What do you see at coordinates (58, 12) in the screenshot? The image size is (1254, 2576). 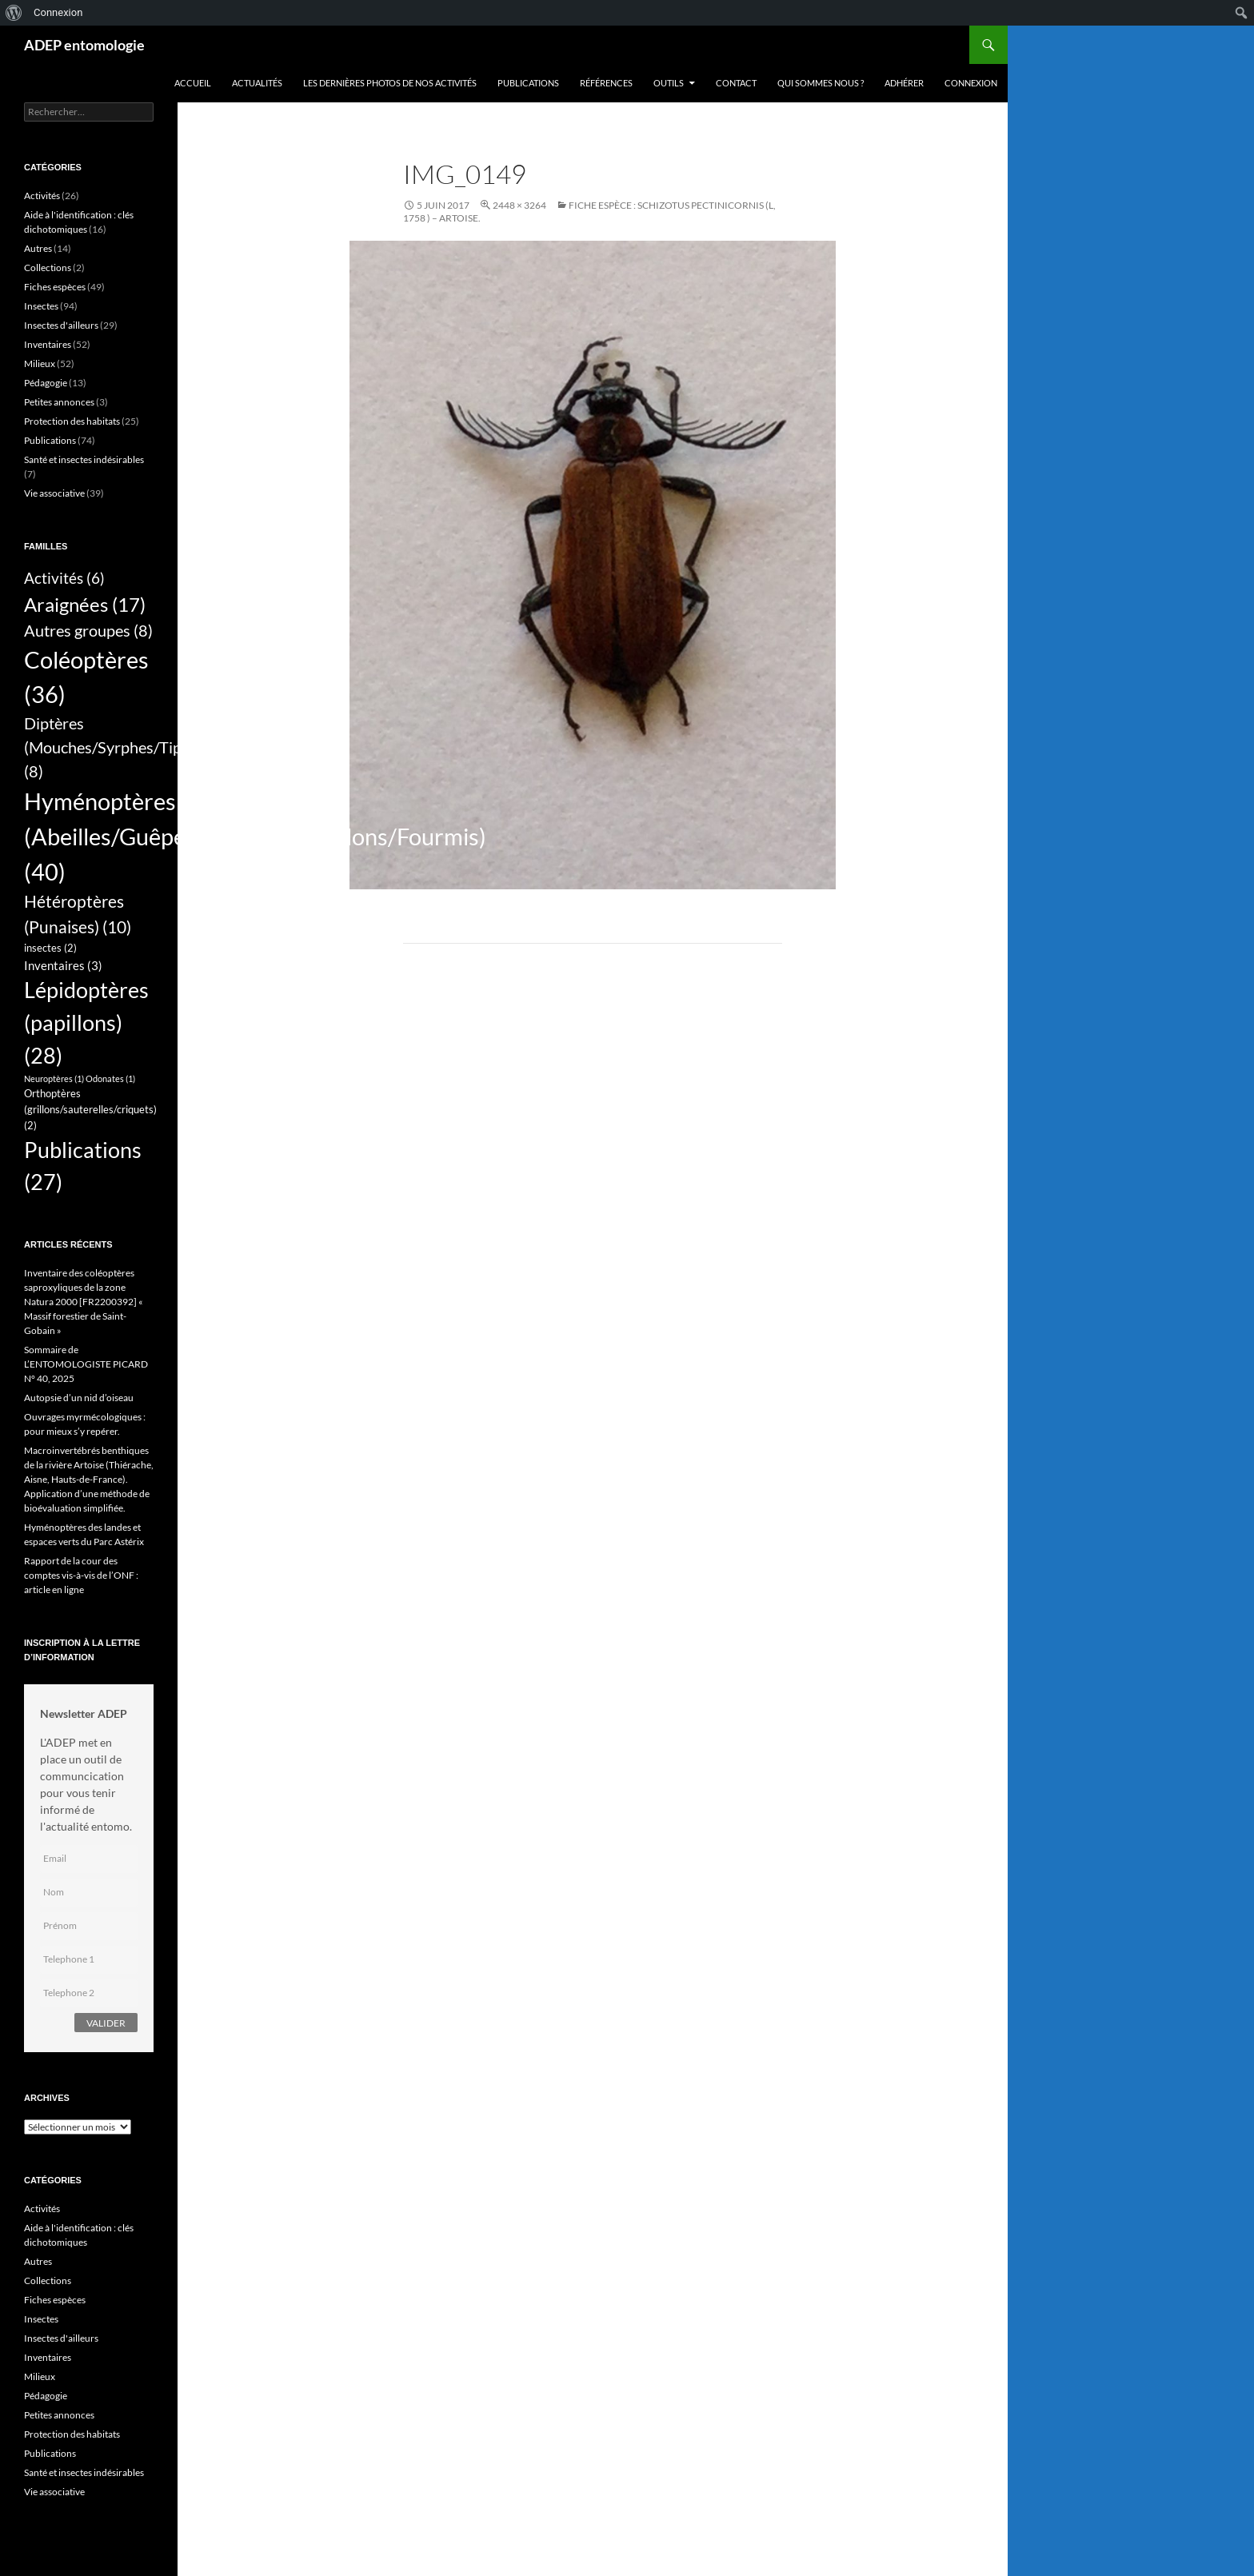 I see `Connexion [menuitem]` at bounding box center [58, 12].